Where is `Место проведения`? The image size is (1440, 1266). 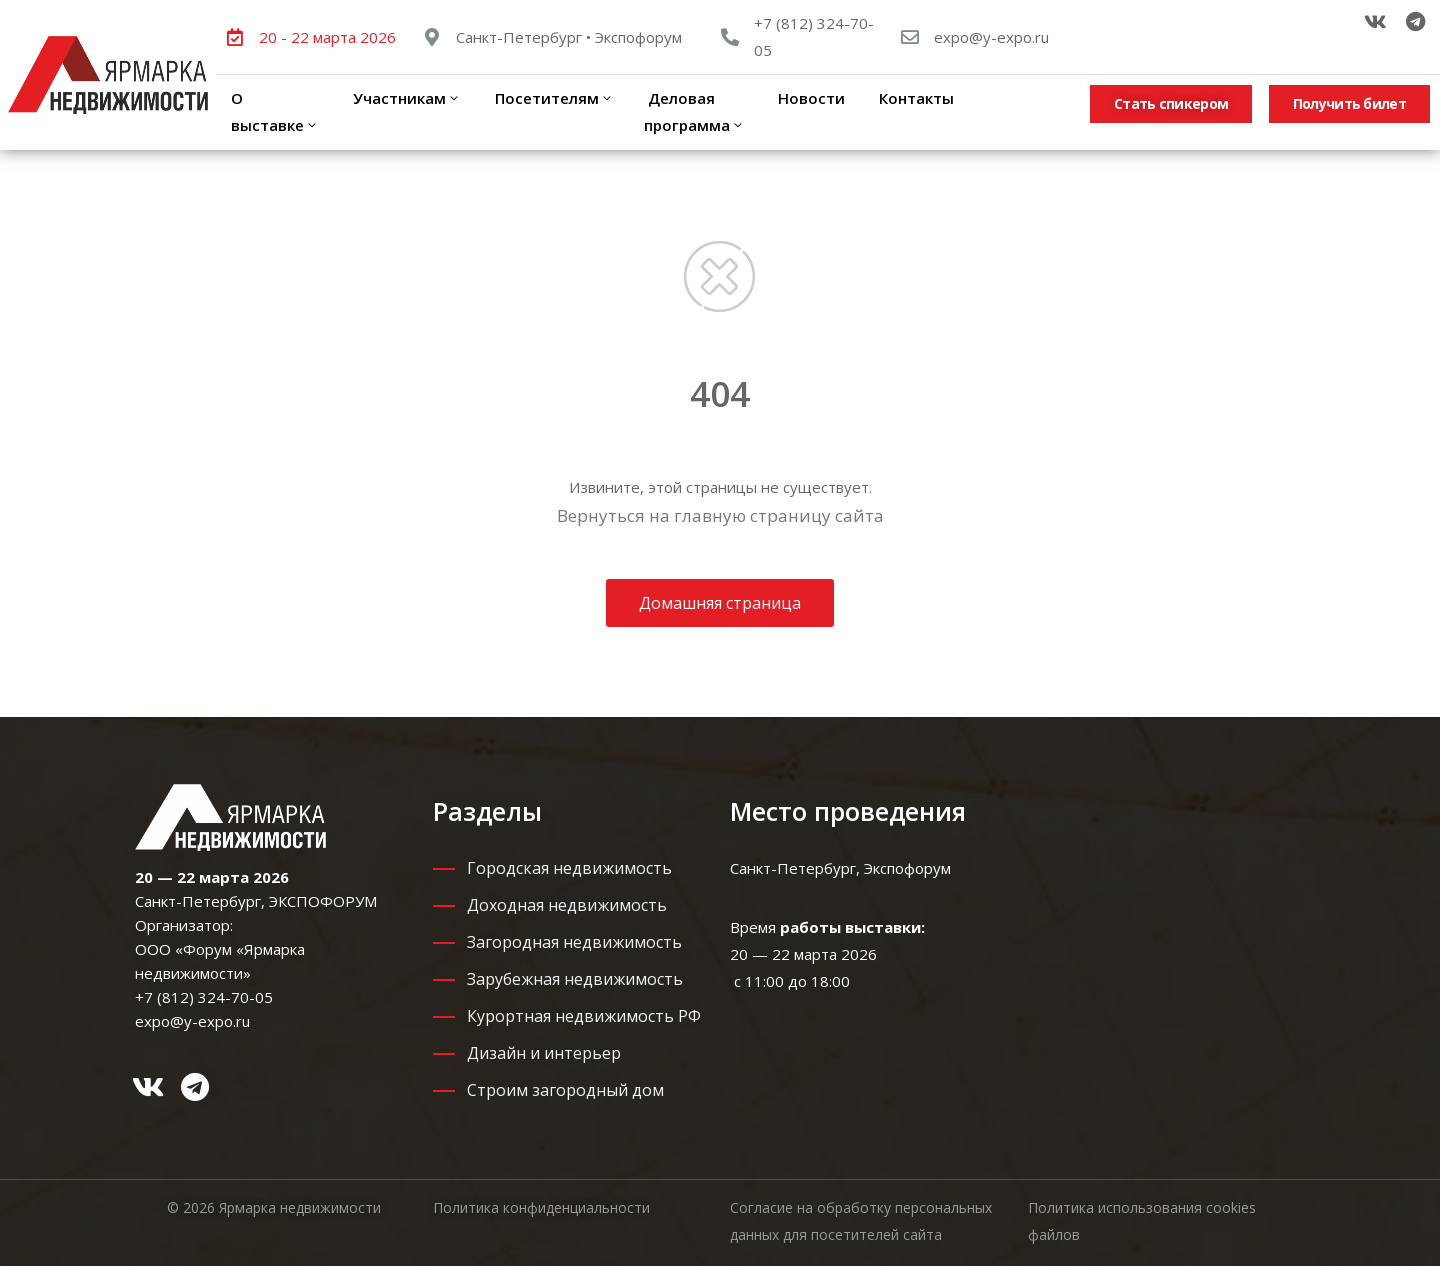 Место проведения is located at coordinates (848, 811).